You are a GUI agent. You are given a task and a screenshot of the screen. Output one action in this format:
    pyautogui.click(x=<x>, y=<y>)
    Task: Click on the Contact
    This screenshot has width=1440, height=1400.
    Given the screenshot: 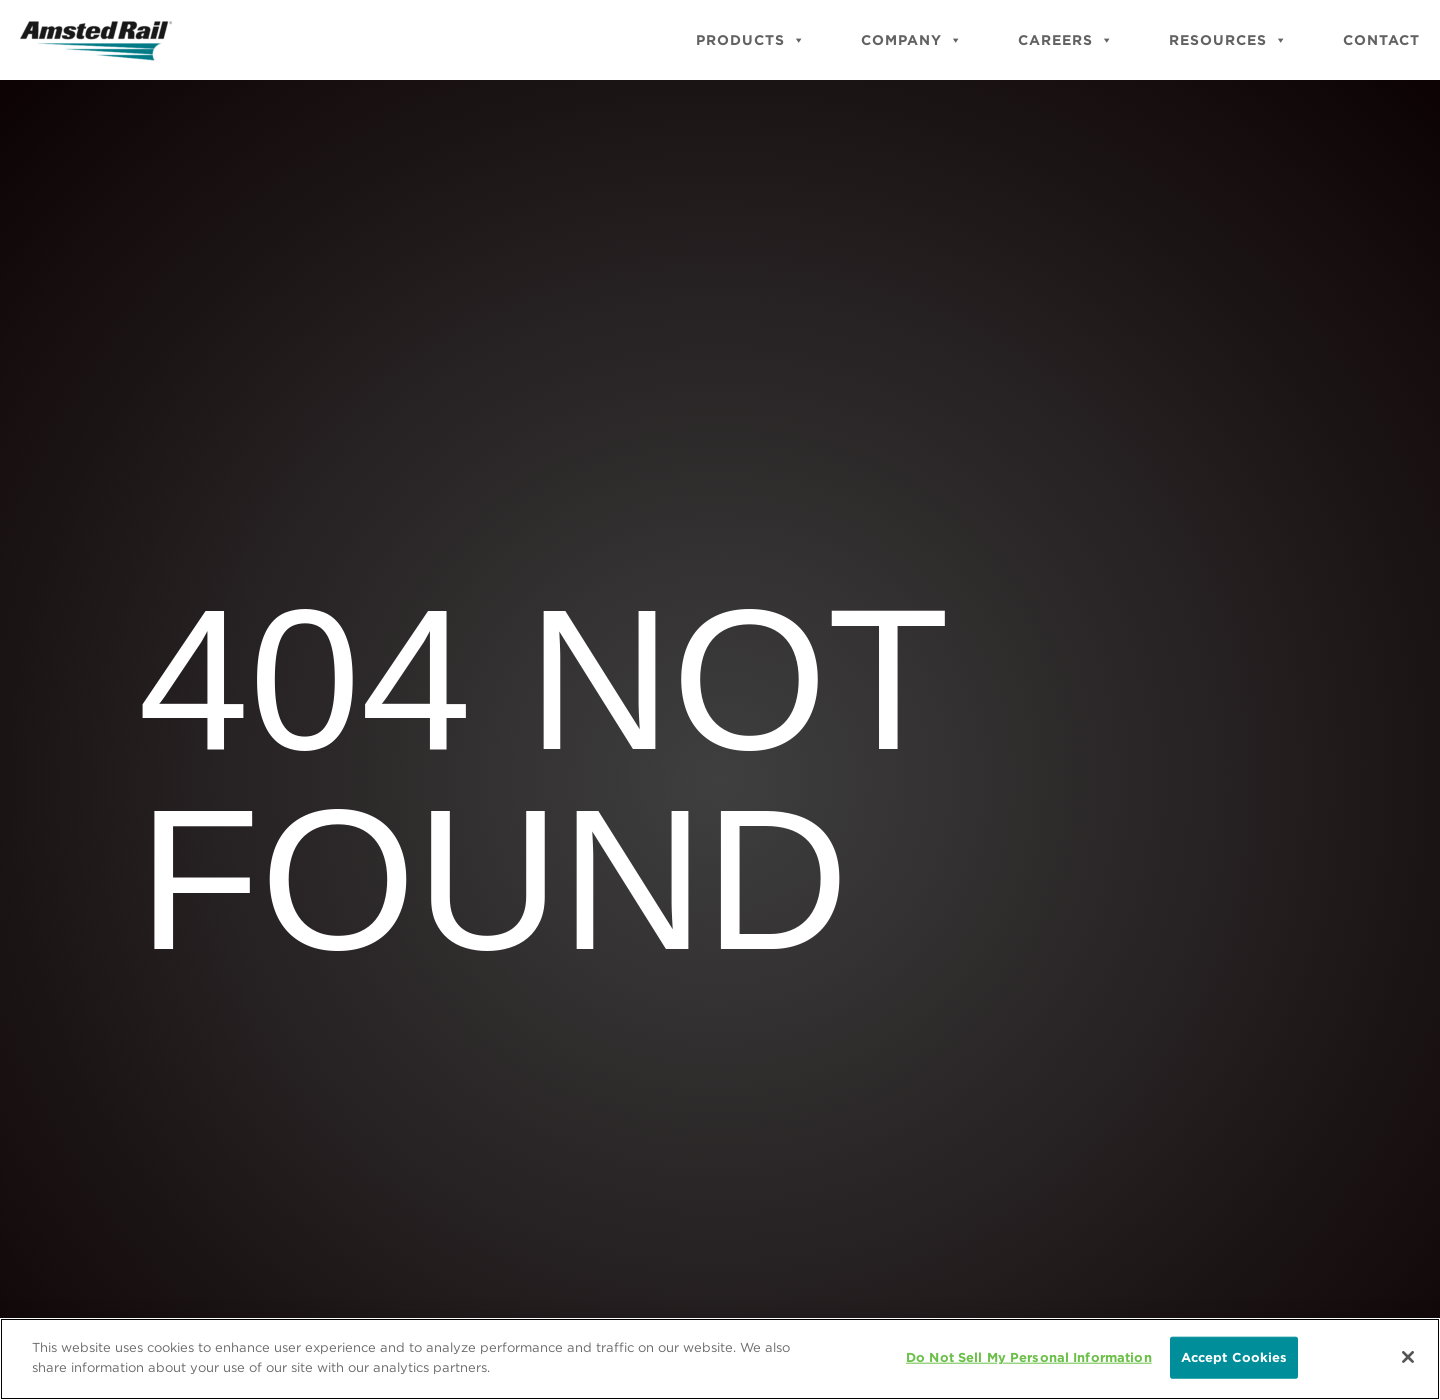 What is the action you would take?
    pyautogui.click(x=1381, y=40)
    